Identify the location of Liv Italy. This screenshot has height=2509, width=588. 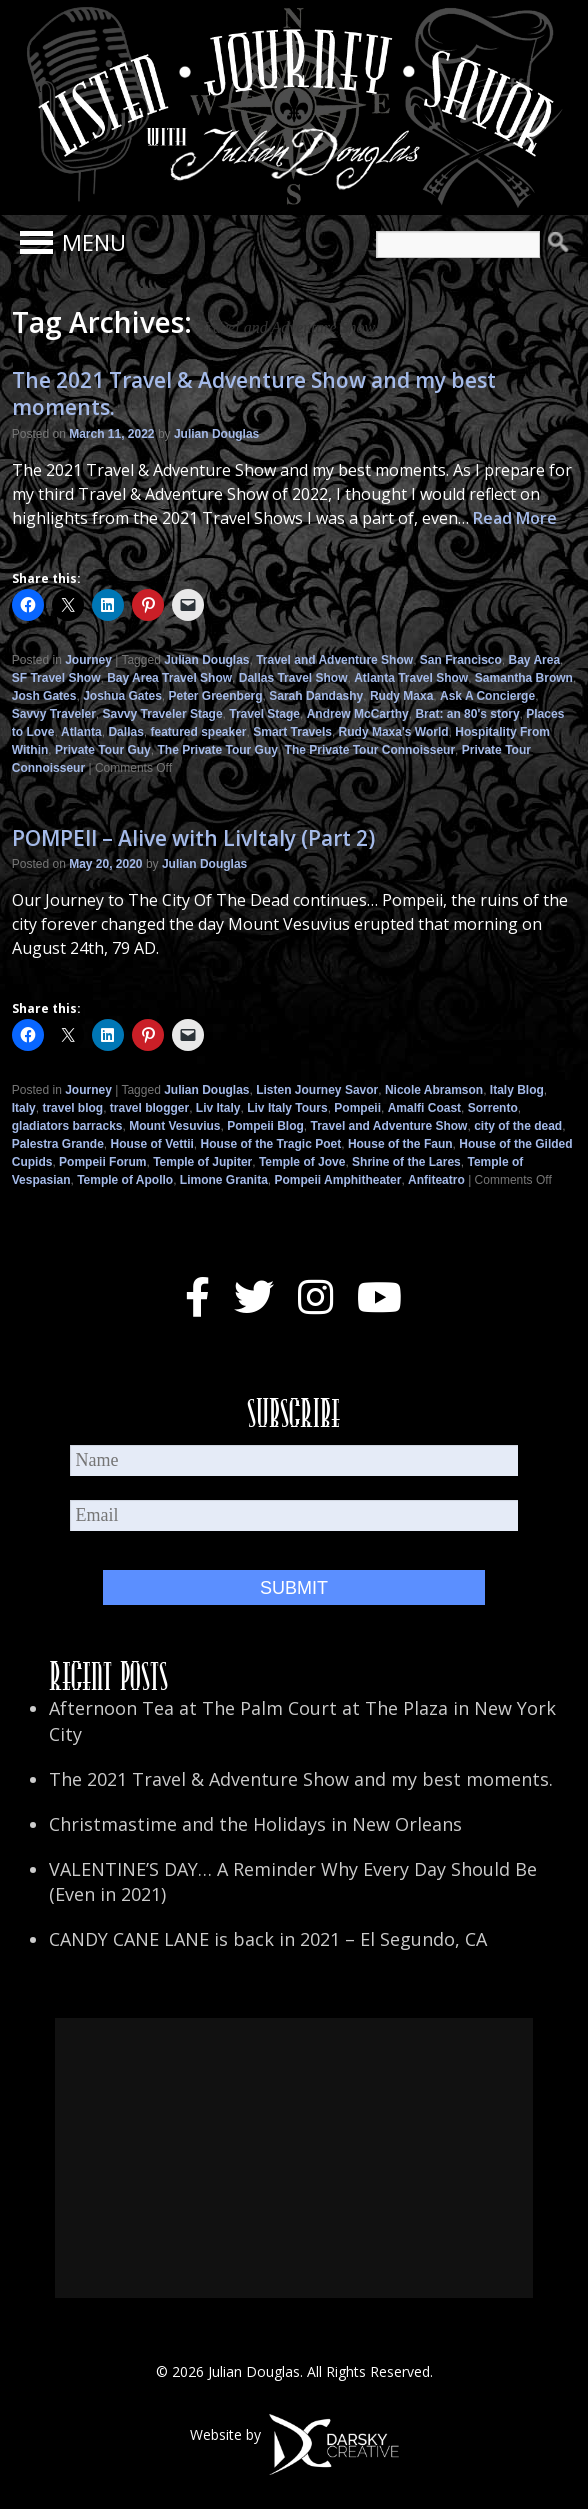
(218, 1108).